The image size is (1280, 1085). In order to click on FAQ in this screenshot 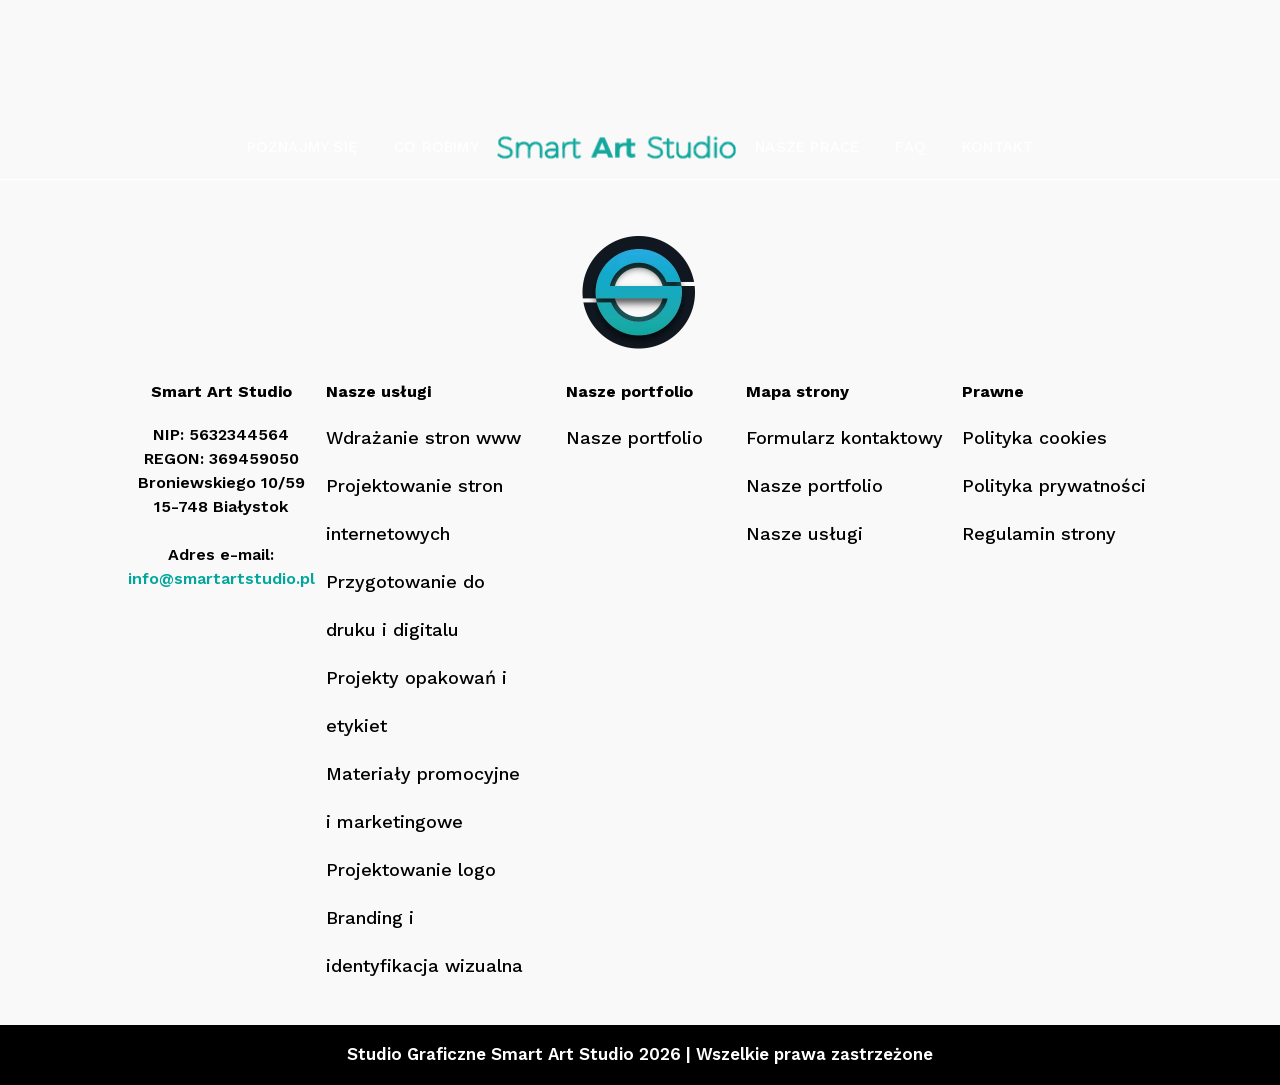, I will do `click(910, 147)`.